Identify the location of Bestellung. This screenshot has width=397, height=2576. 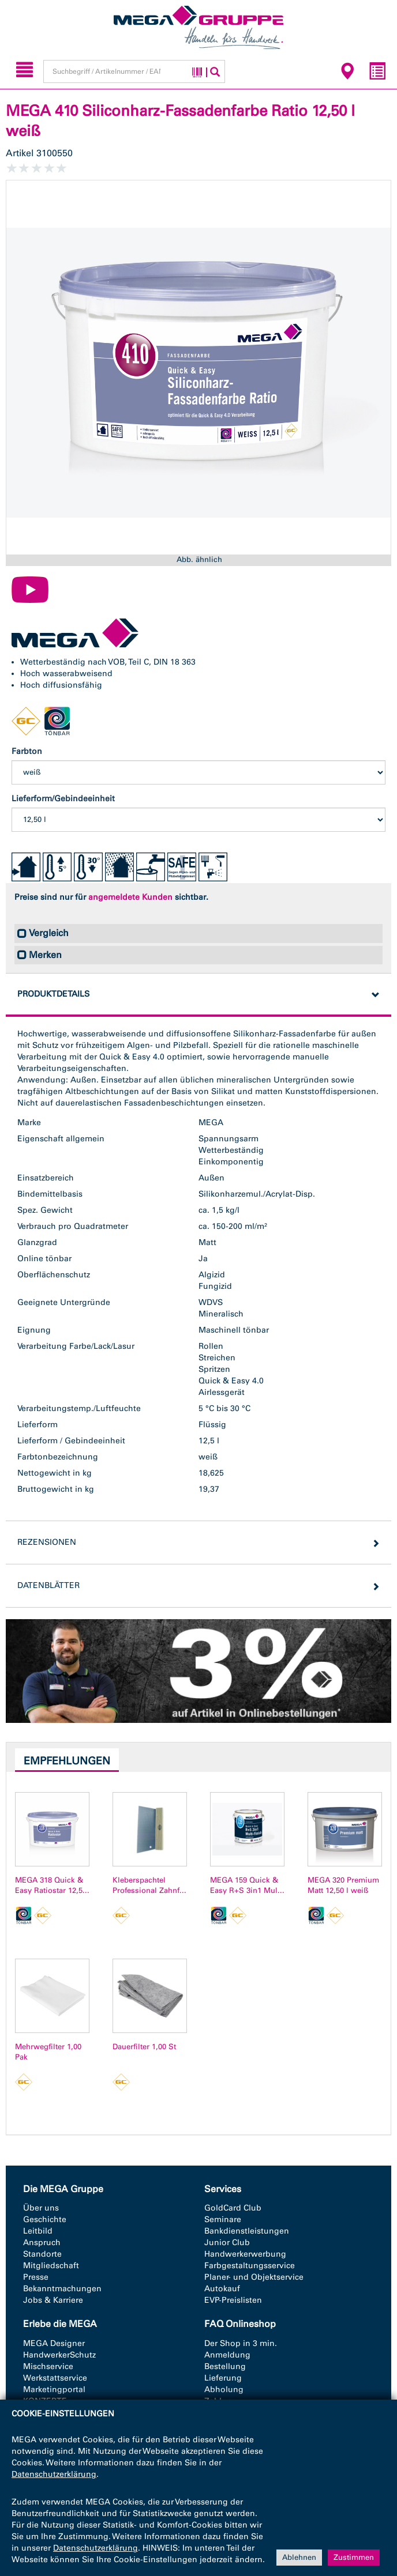
(225, 2366).